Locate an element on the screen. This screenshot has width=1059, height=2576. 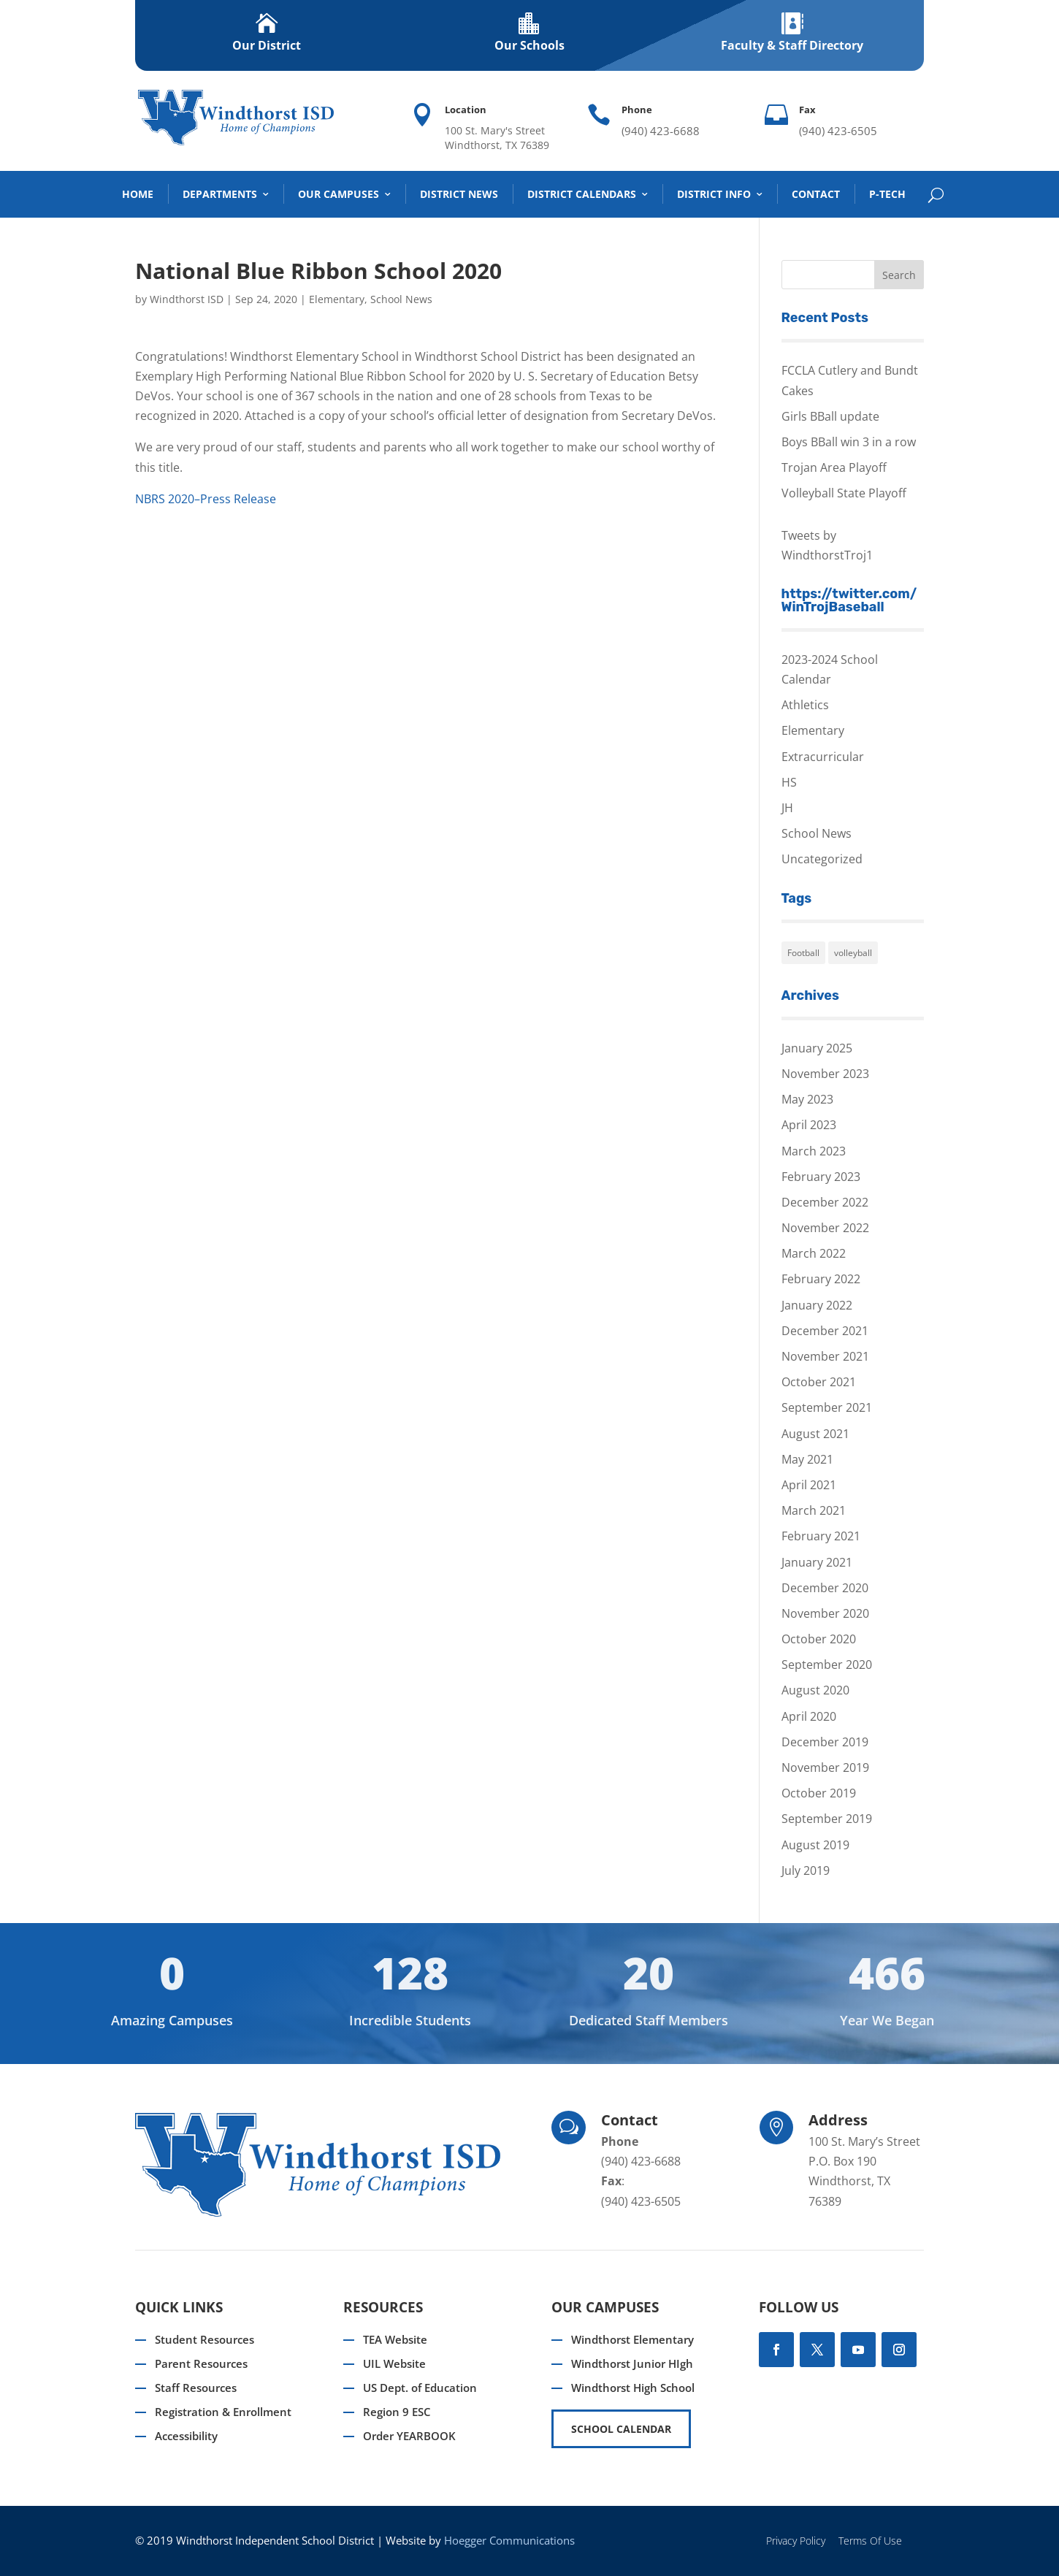
UIL Website is located at coordinates (394, 2363).